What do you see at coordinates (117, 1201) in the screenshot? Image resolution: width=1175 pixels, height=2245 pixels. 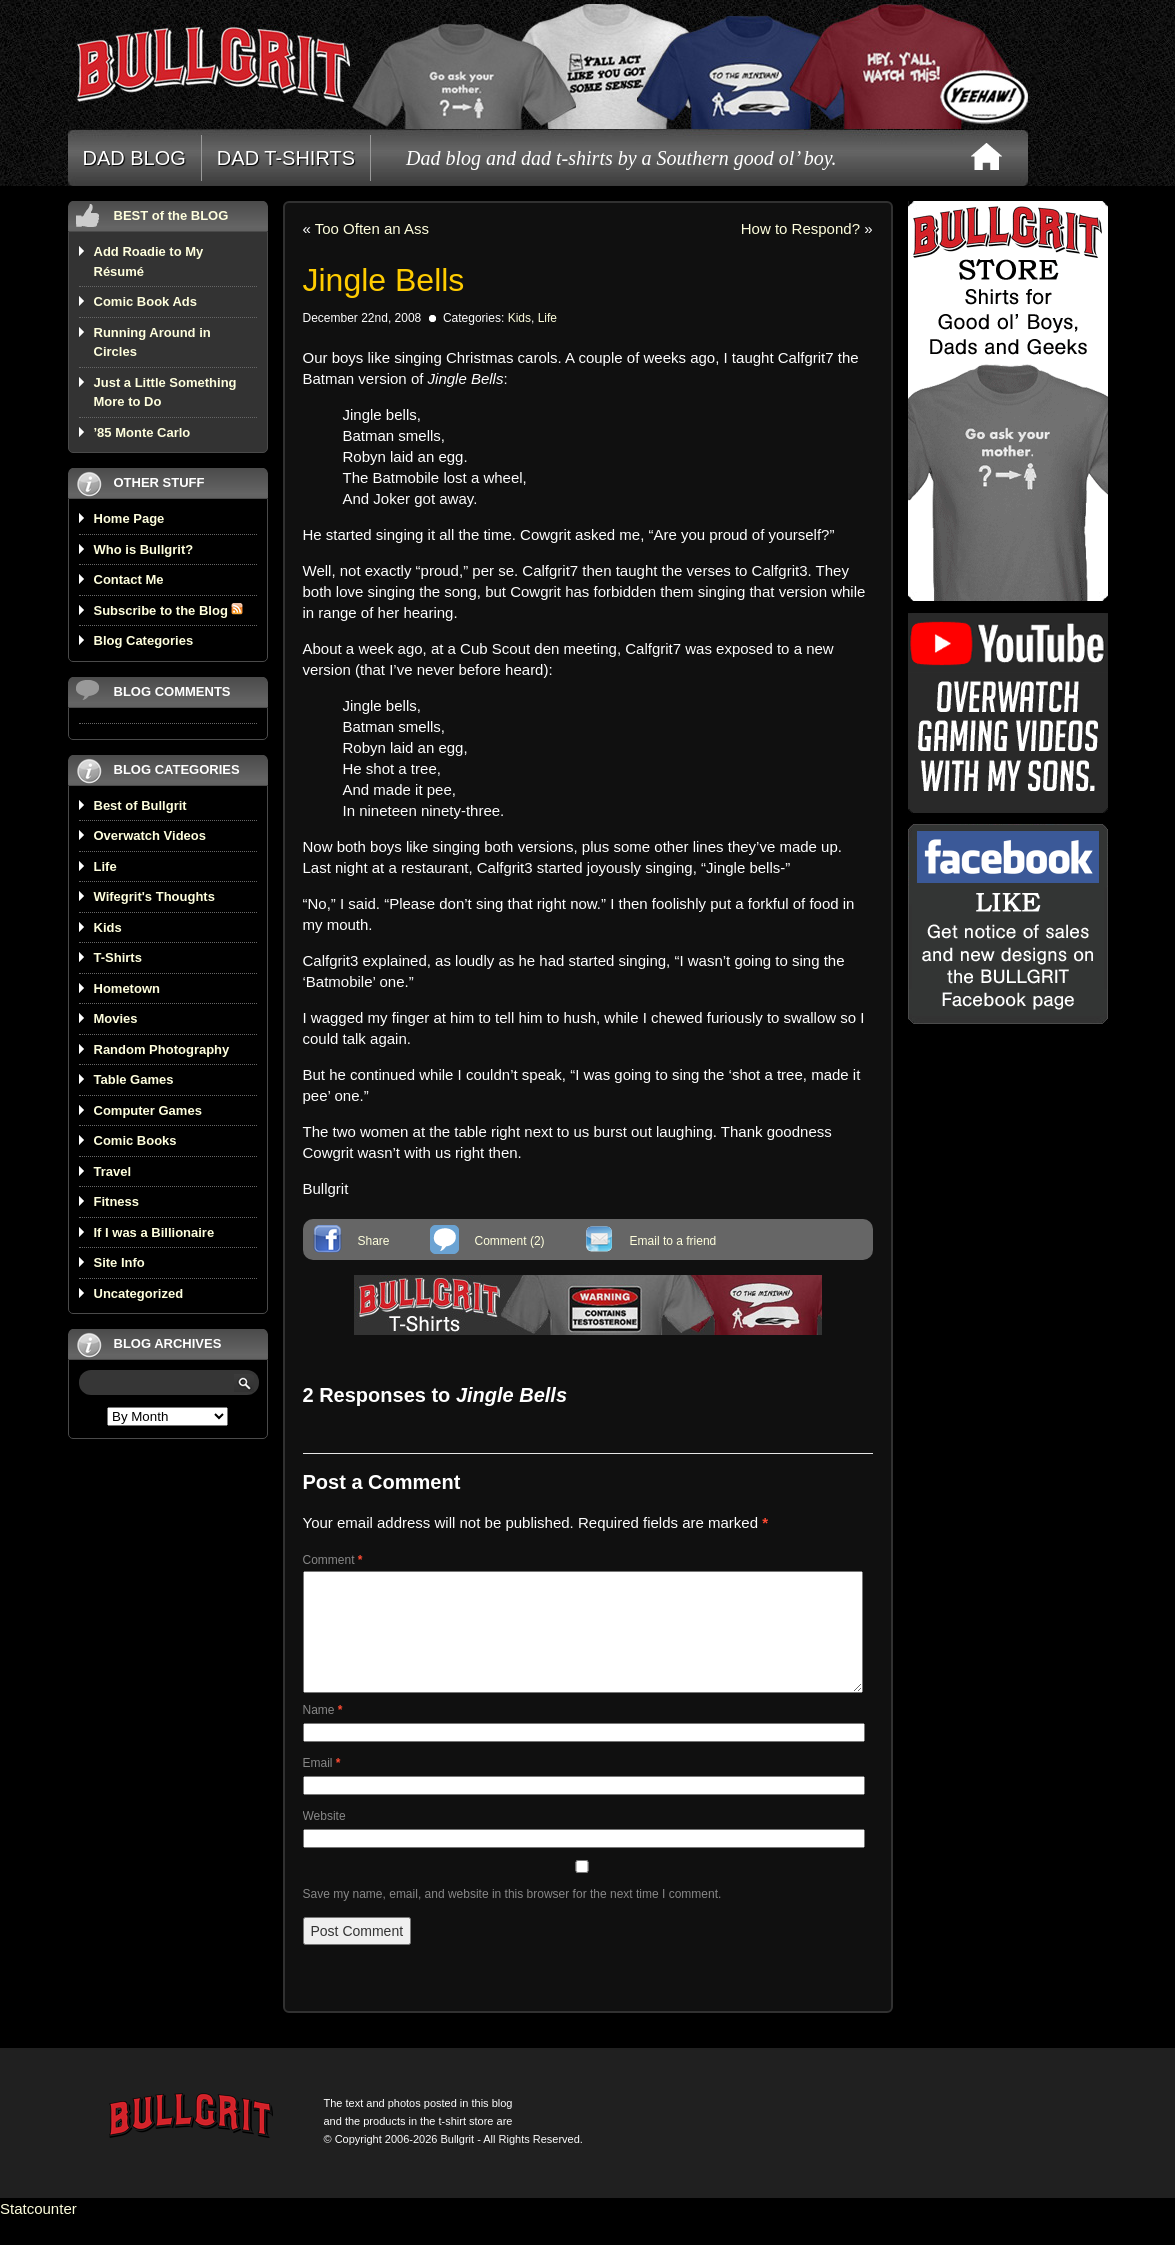 I see `Fitness` at bounding box center [117, 1201].